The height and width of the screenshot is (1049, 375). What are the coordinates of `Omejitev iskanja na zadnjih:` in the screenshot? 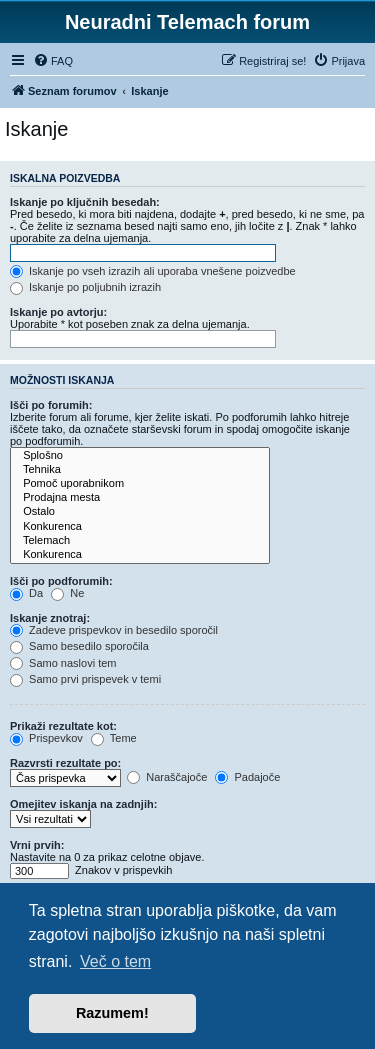 It's located at (83, 804).